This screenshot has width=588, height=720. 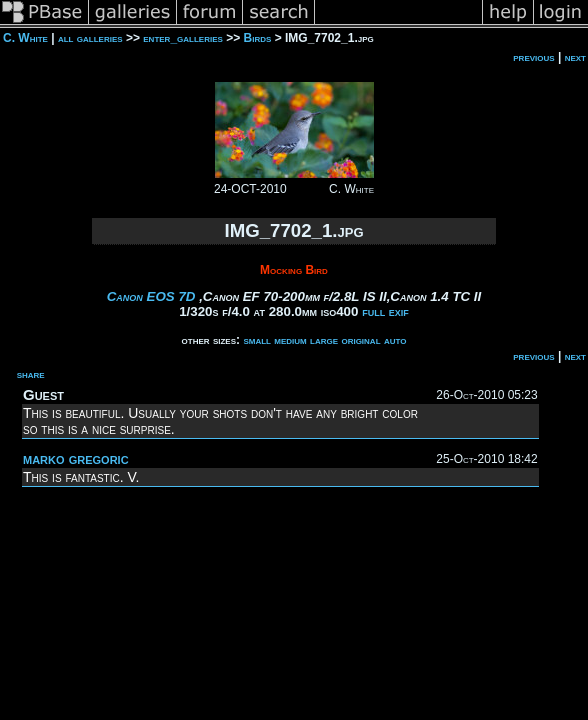 I want to click on C. White, so click(x=25, y=38).